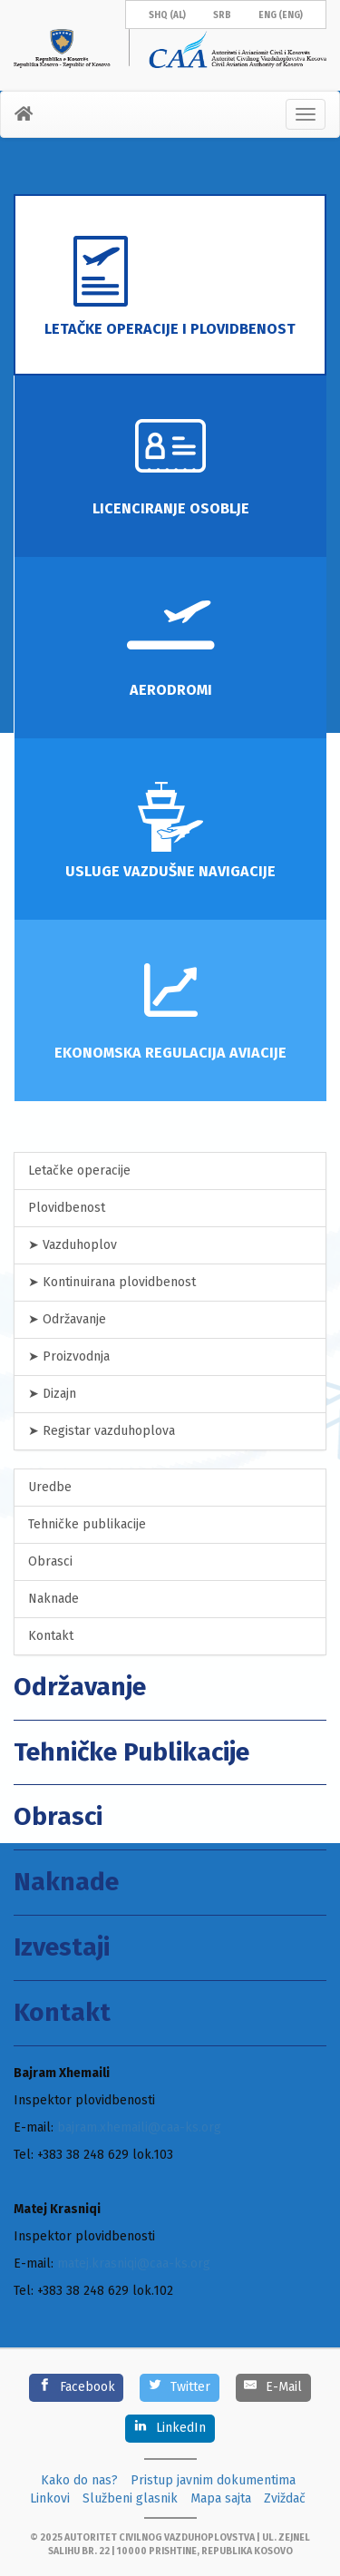 This screenshot has height=2576, width=340. I want to click on Službeni glasnik, so click(130, 2498).